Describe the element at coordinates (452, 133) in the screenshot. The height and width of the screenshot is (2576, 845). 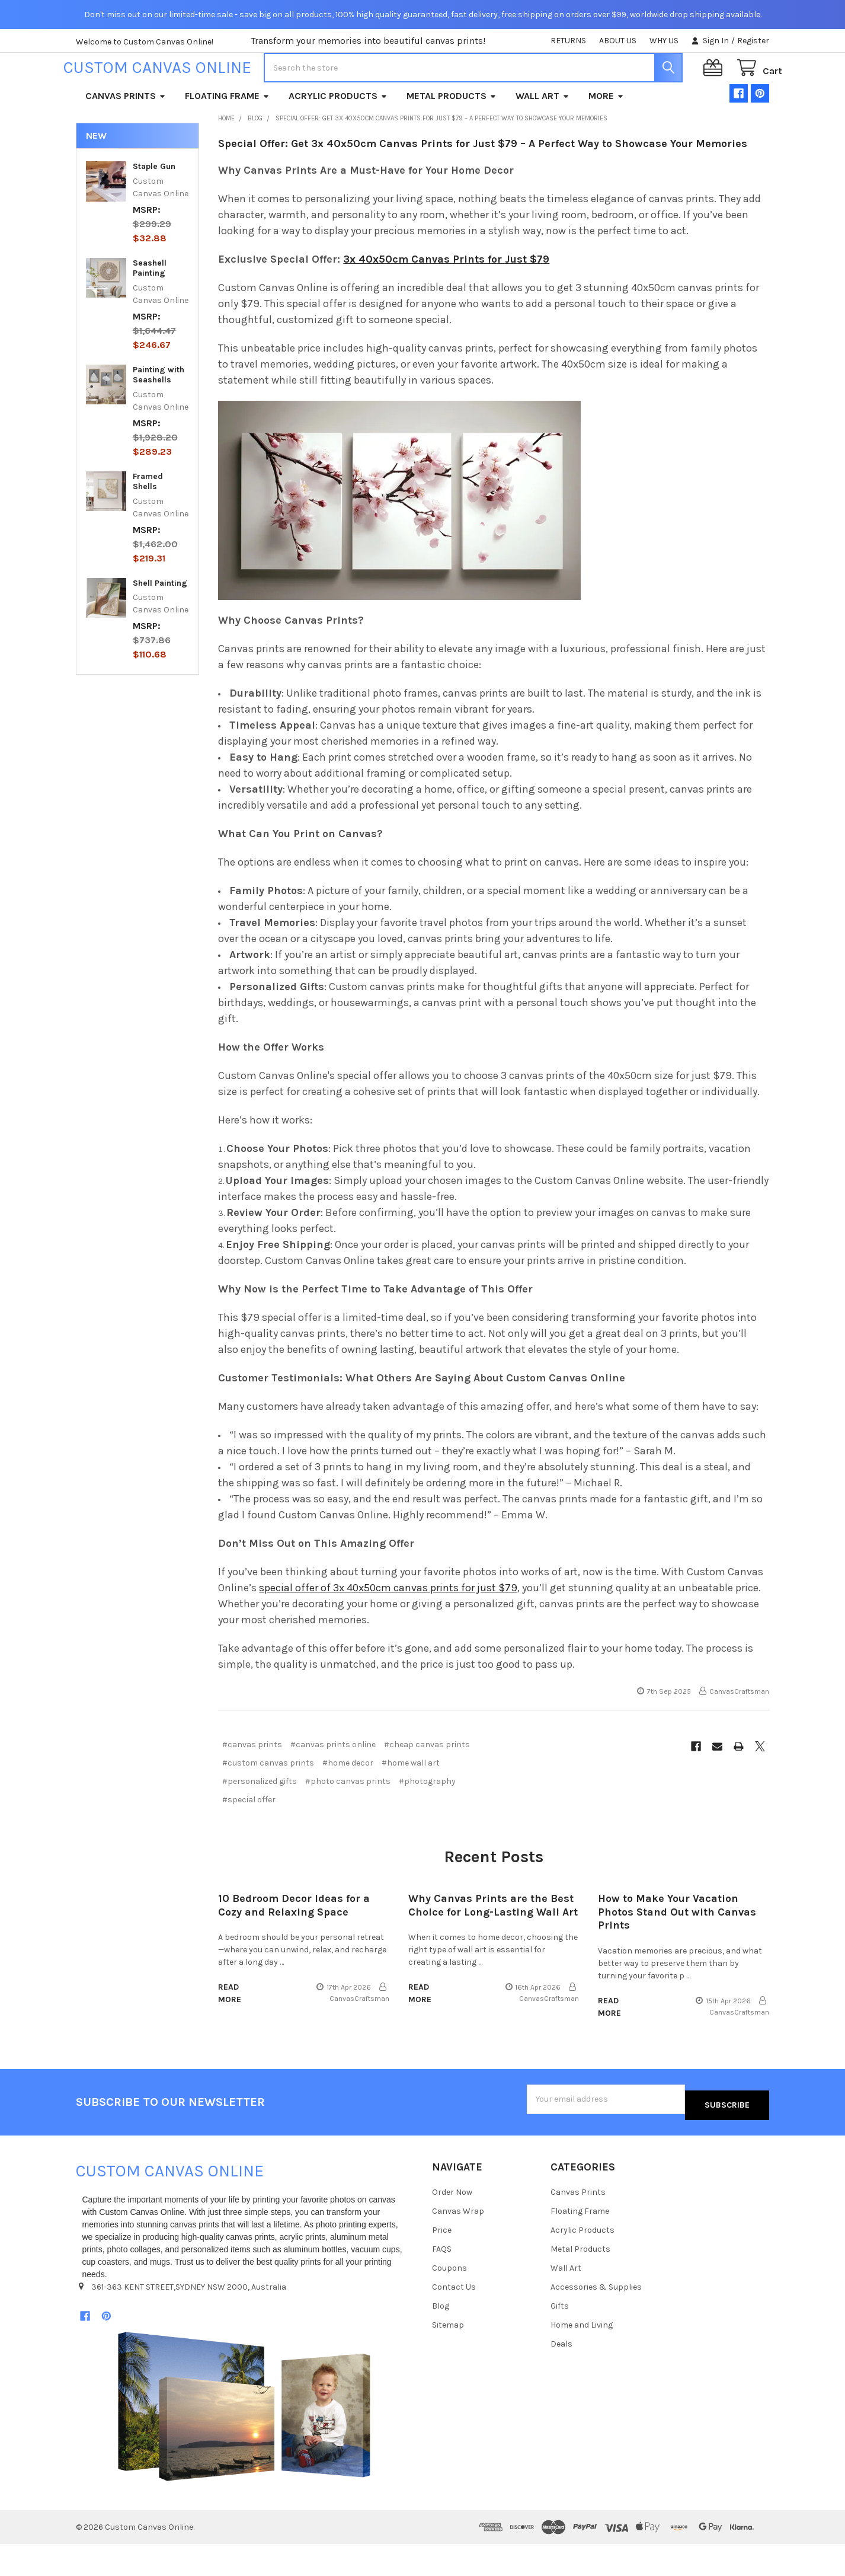
I see `Metal Products` at that location.